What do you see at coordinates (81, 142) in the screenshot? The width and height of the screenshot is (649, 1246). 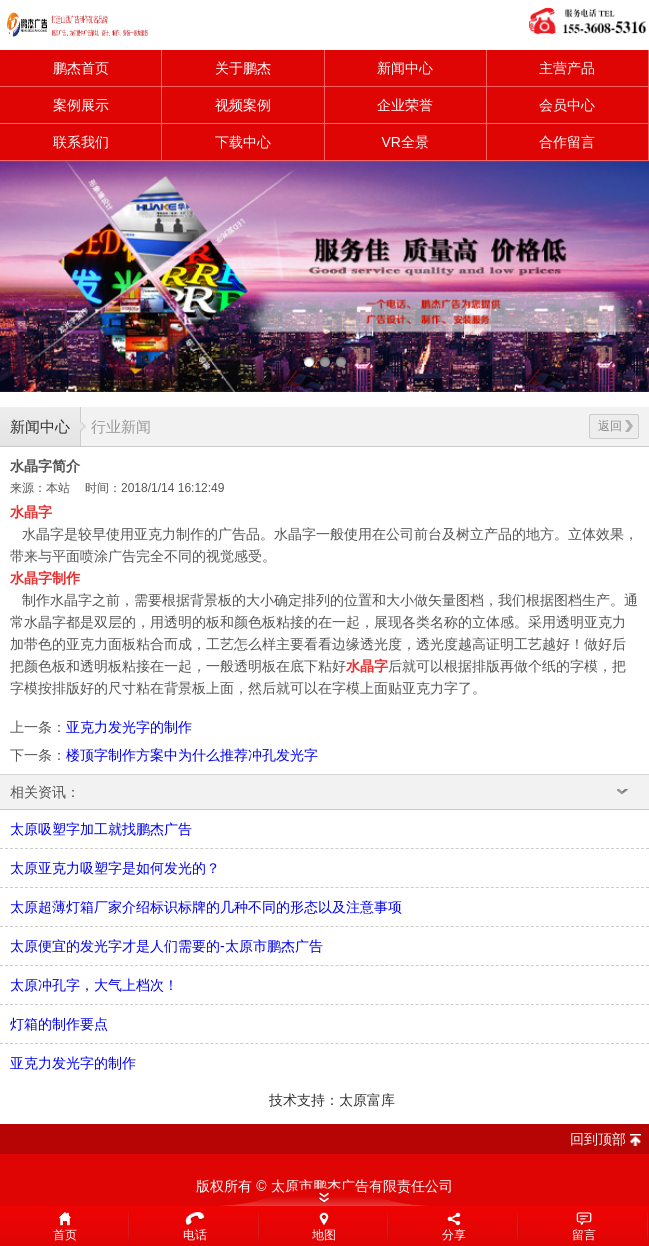 I see `联系我们` at bounding box center [81, 142].